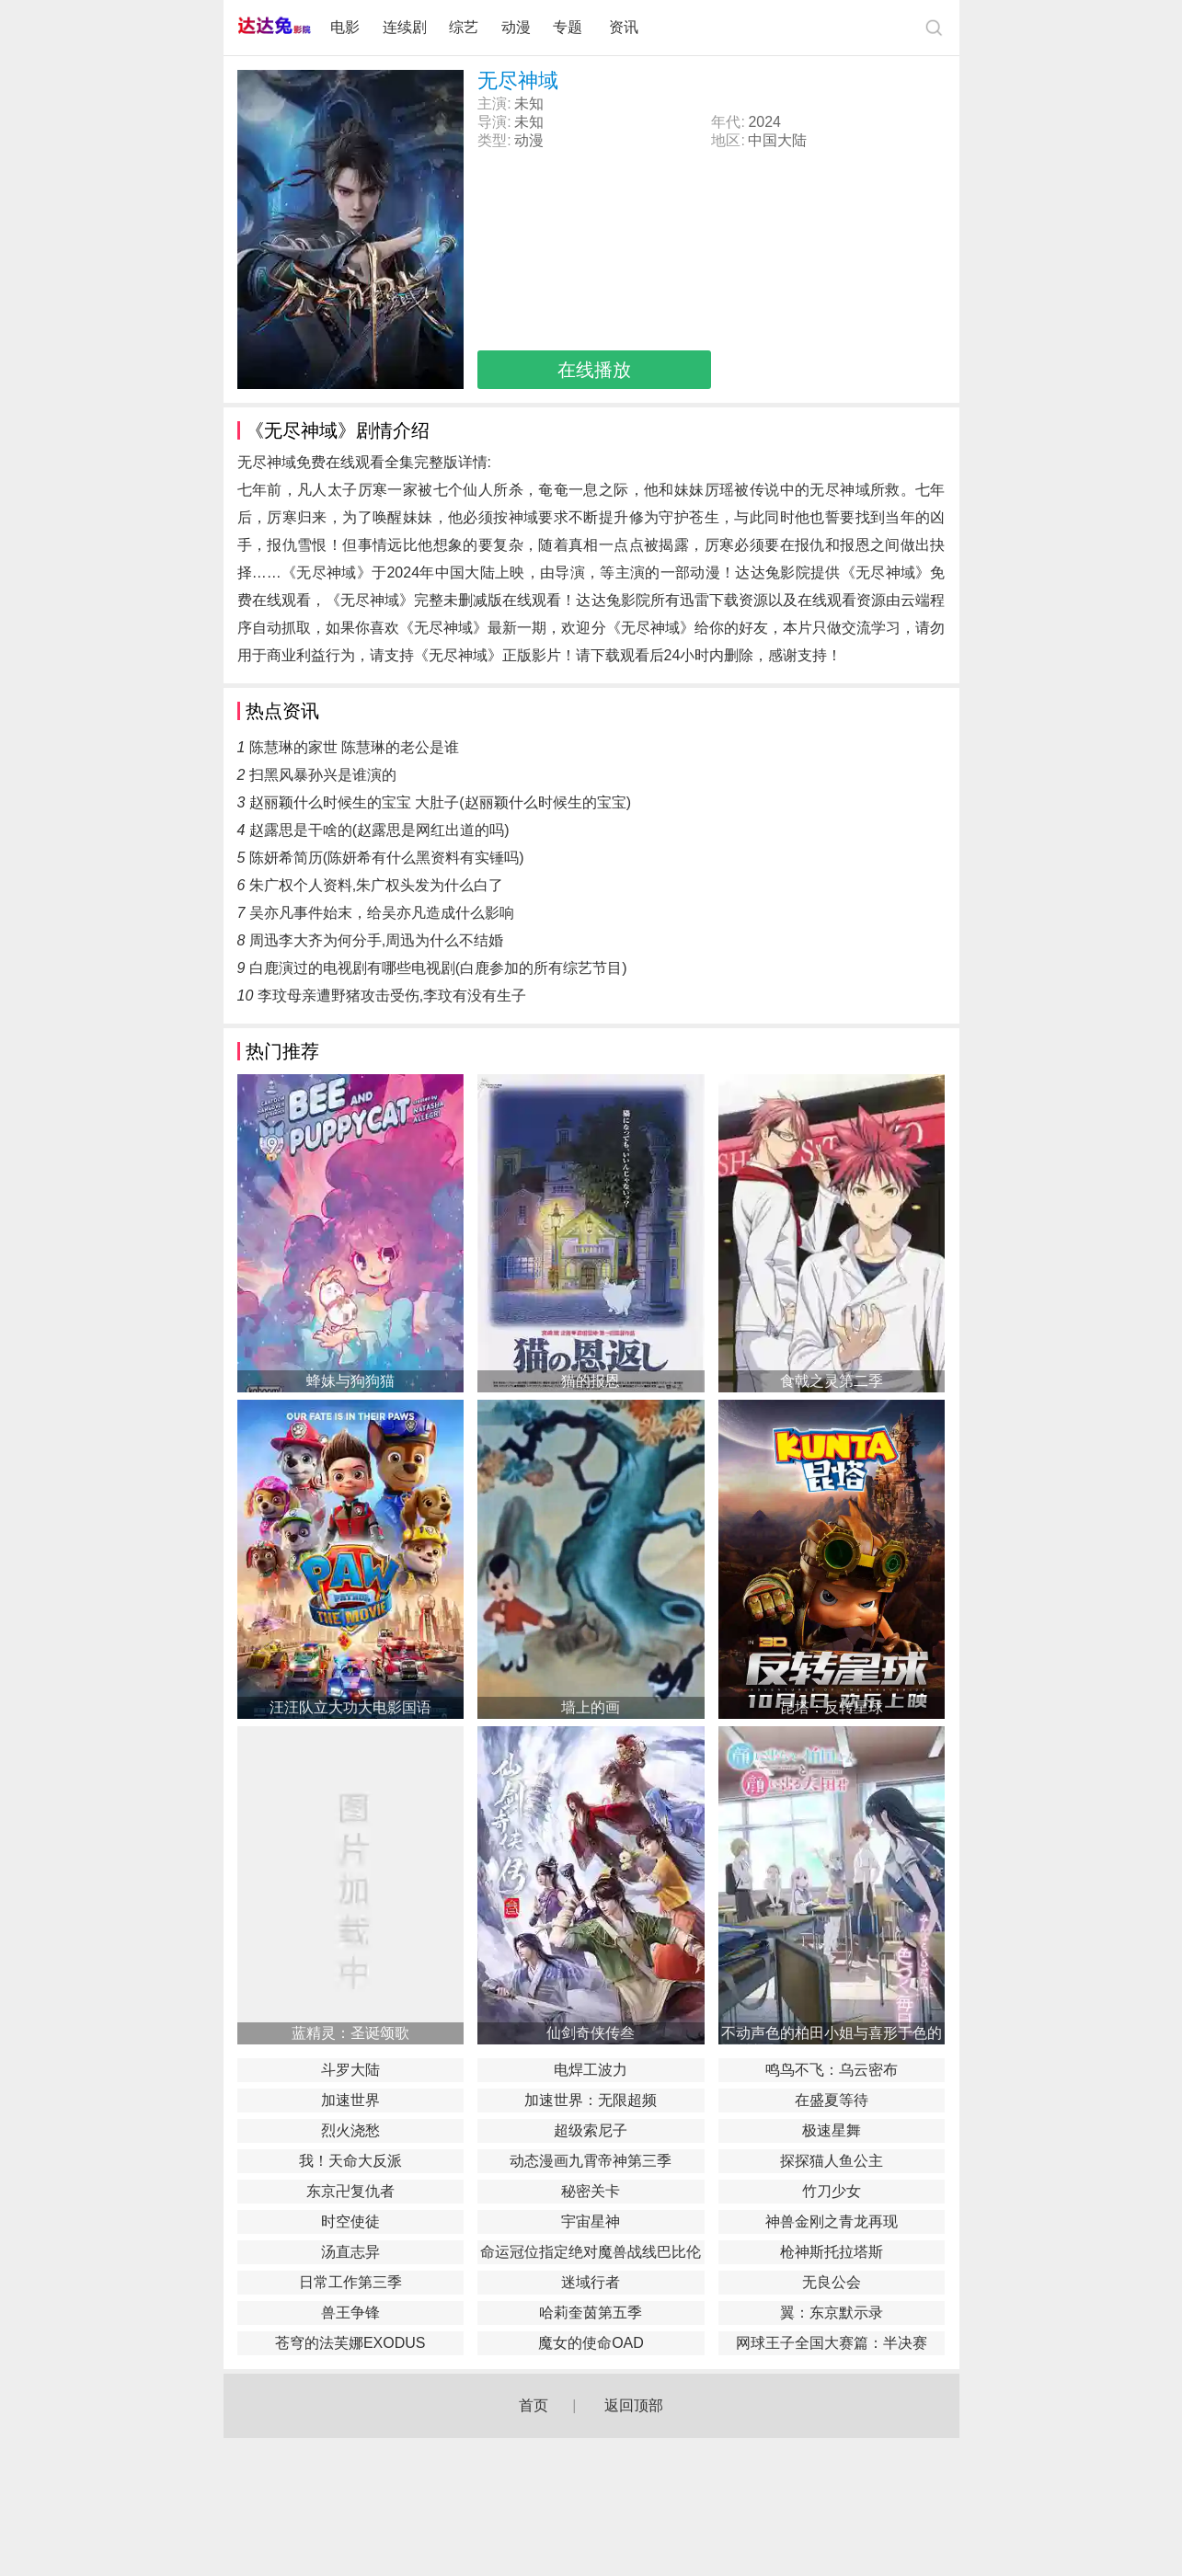 The image size is (1182, 2576). I want to click on 命运冠位指定绝对魔兽战线巴比伦尼亚, so click(590, 2254).